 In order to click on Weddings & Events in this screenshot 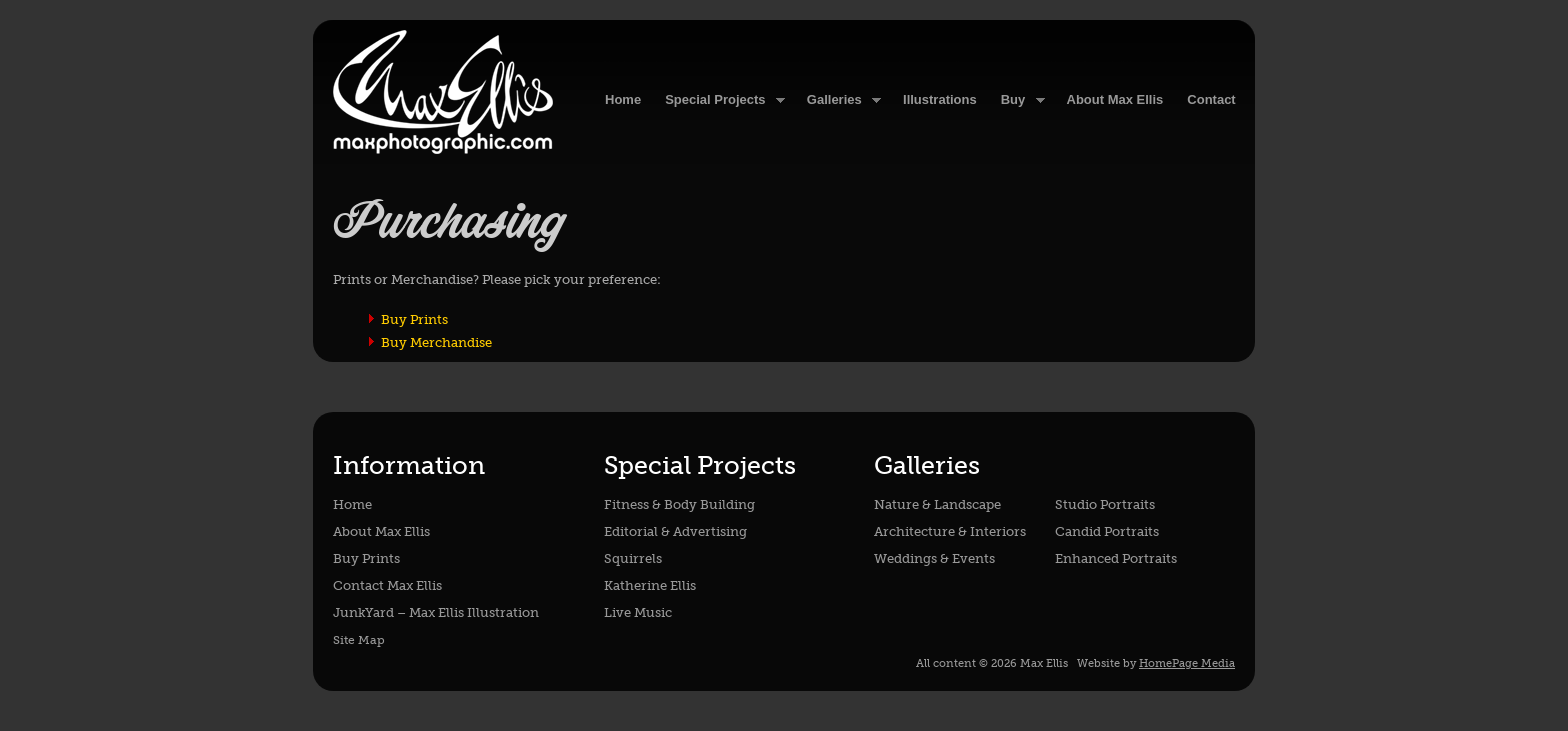, I will do `click(934, 558)`.